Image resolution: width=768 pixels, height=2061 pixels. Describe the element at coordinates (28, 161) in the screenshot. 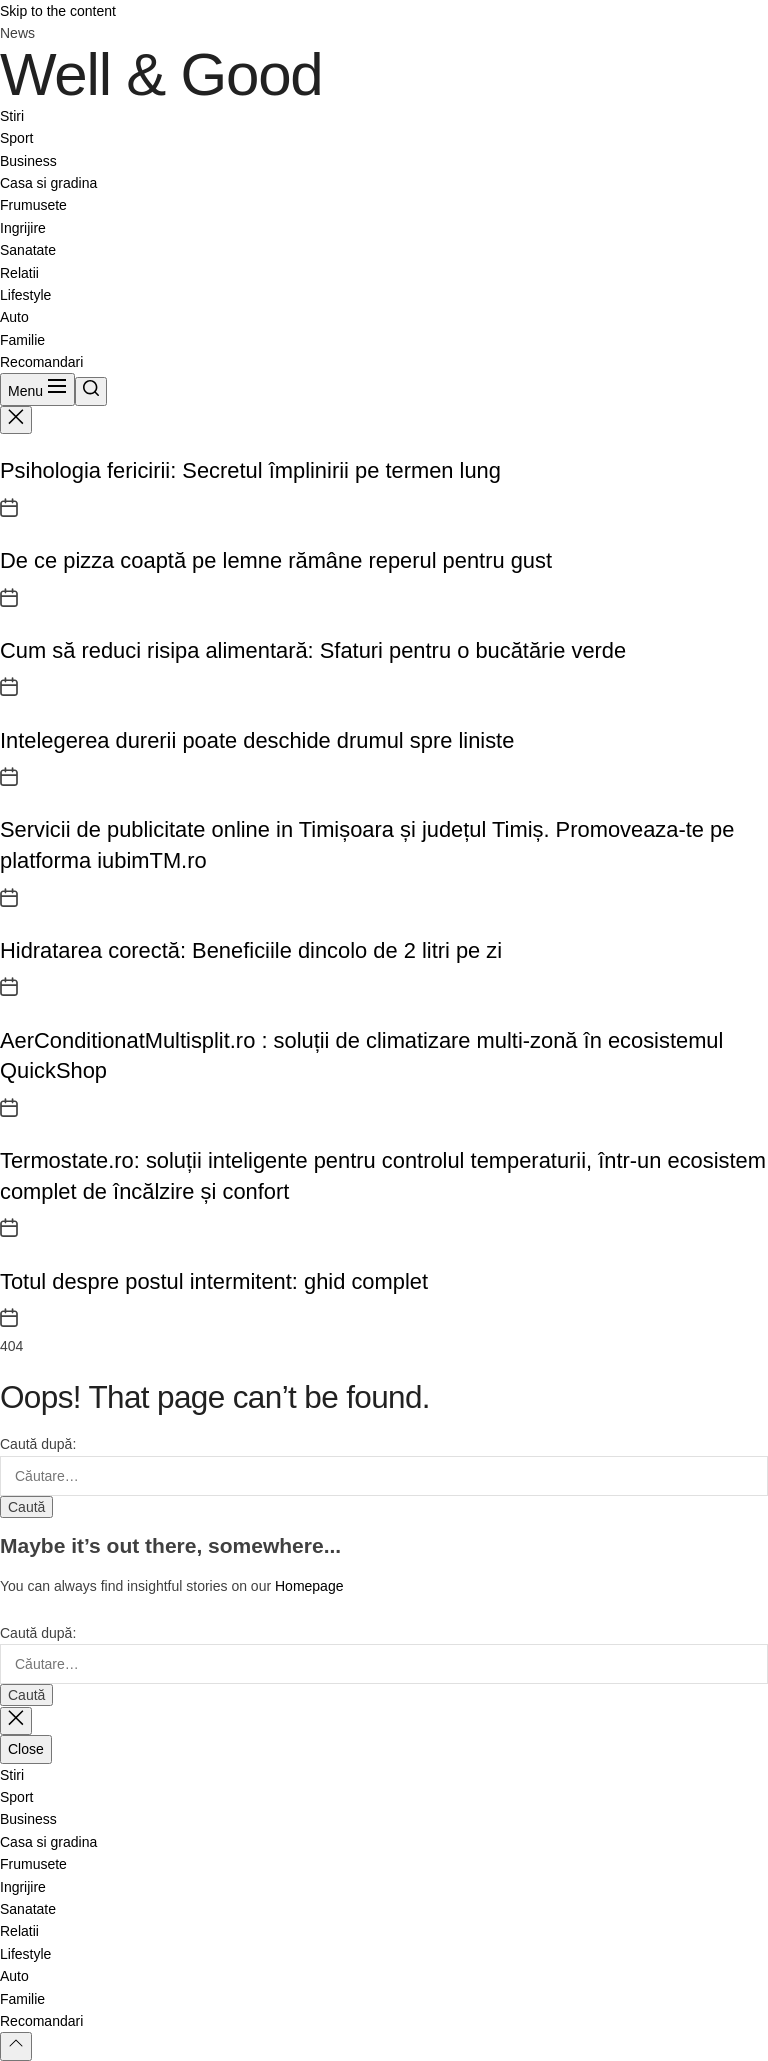

I see `Business` at that location.